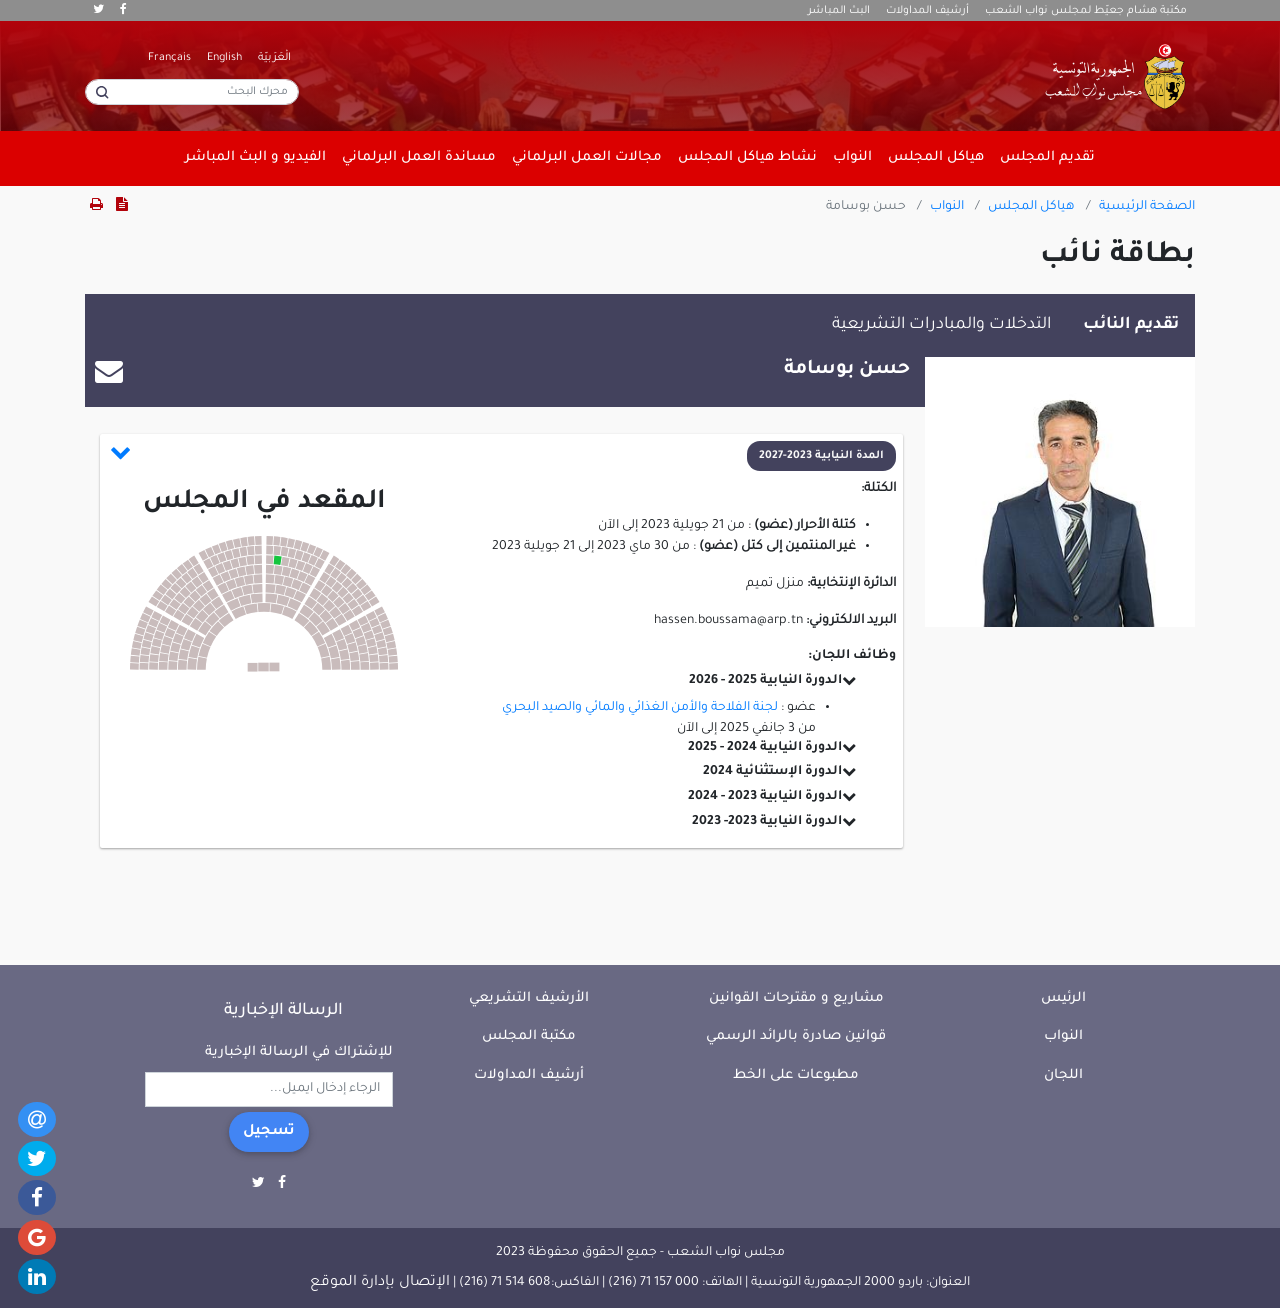 This screenshot has height=1308, width=1280. Describe the element at coordinates (1031, 207) in the screenshot. I see `هياكل المجلس` at that location.